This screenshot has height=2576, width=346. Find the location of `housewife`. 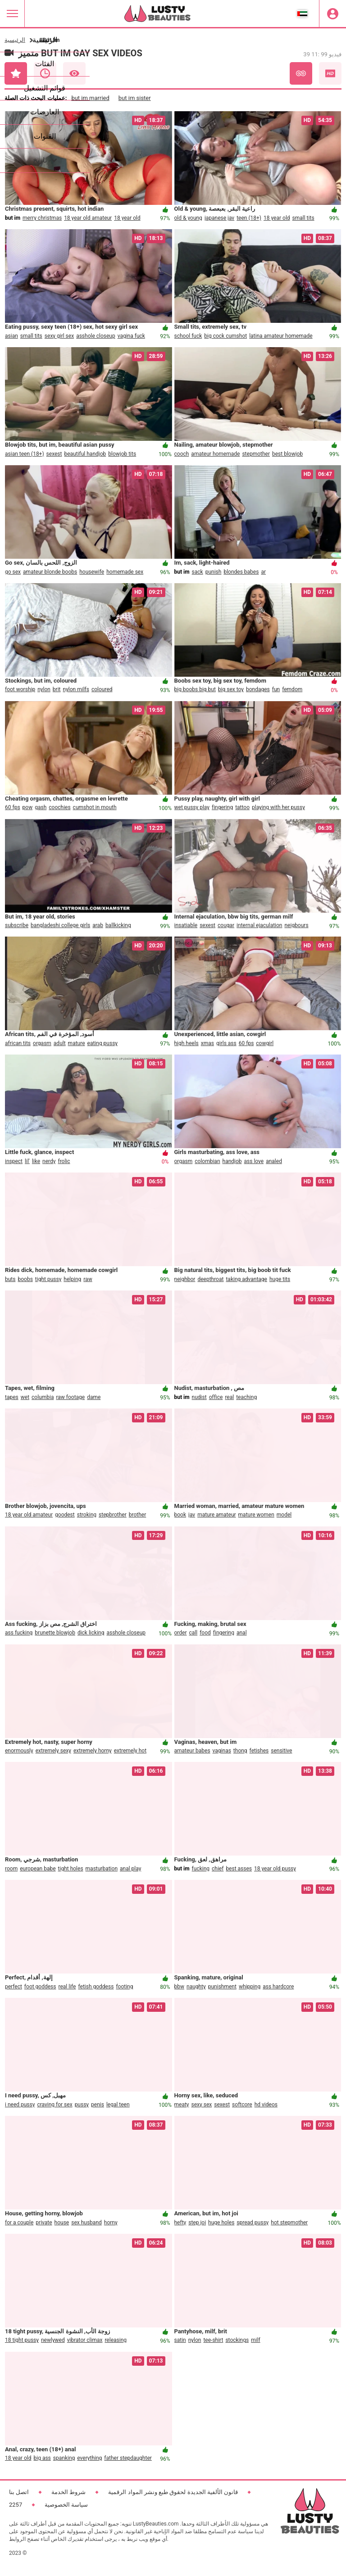

housewife is located at coordinates (91, 572).